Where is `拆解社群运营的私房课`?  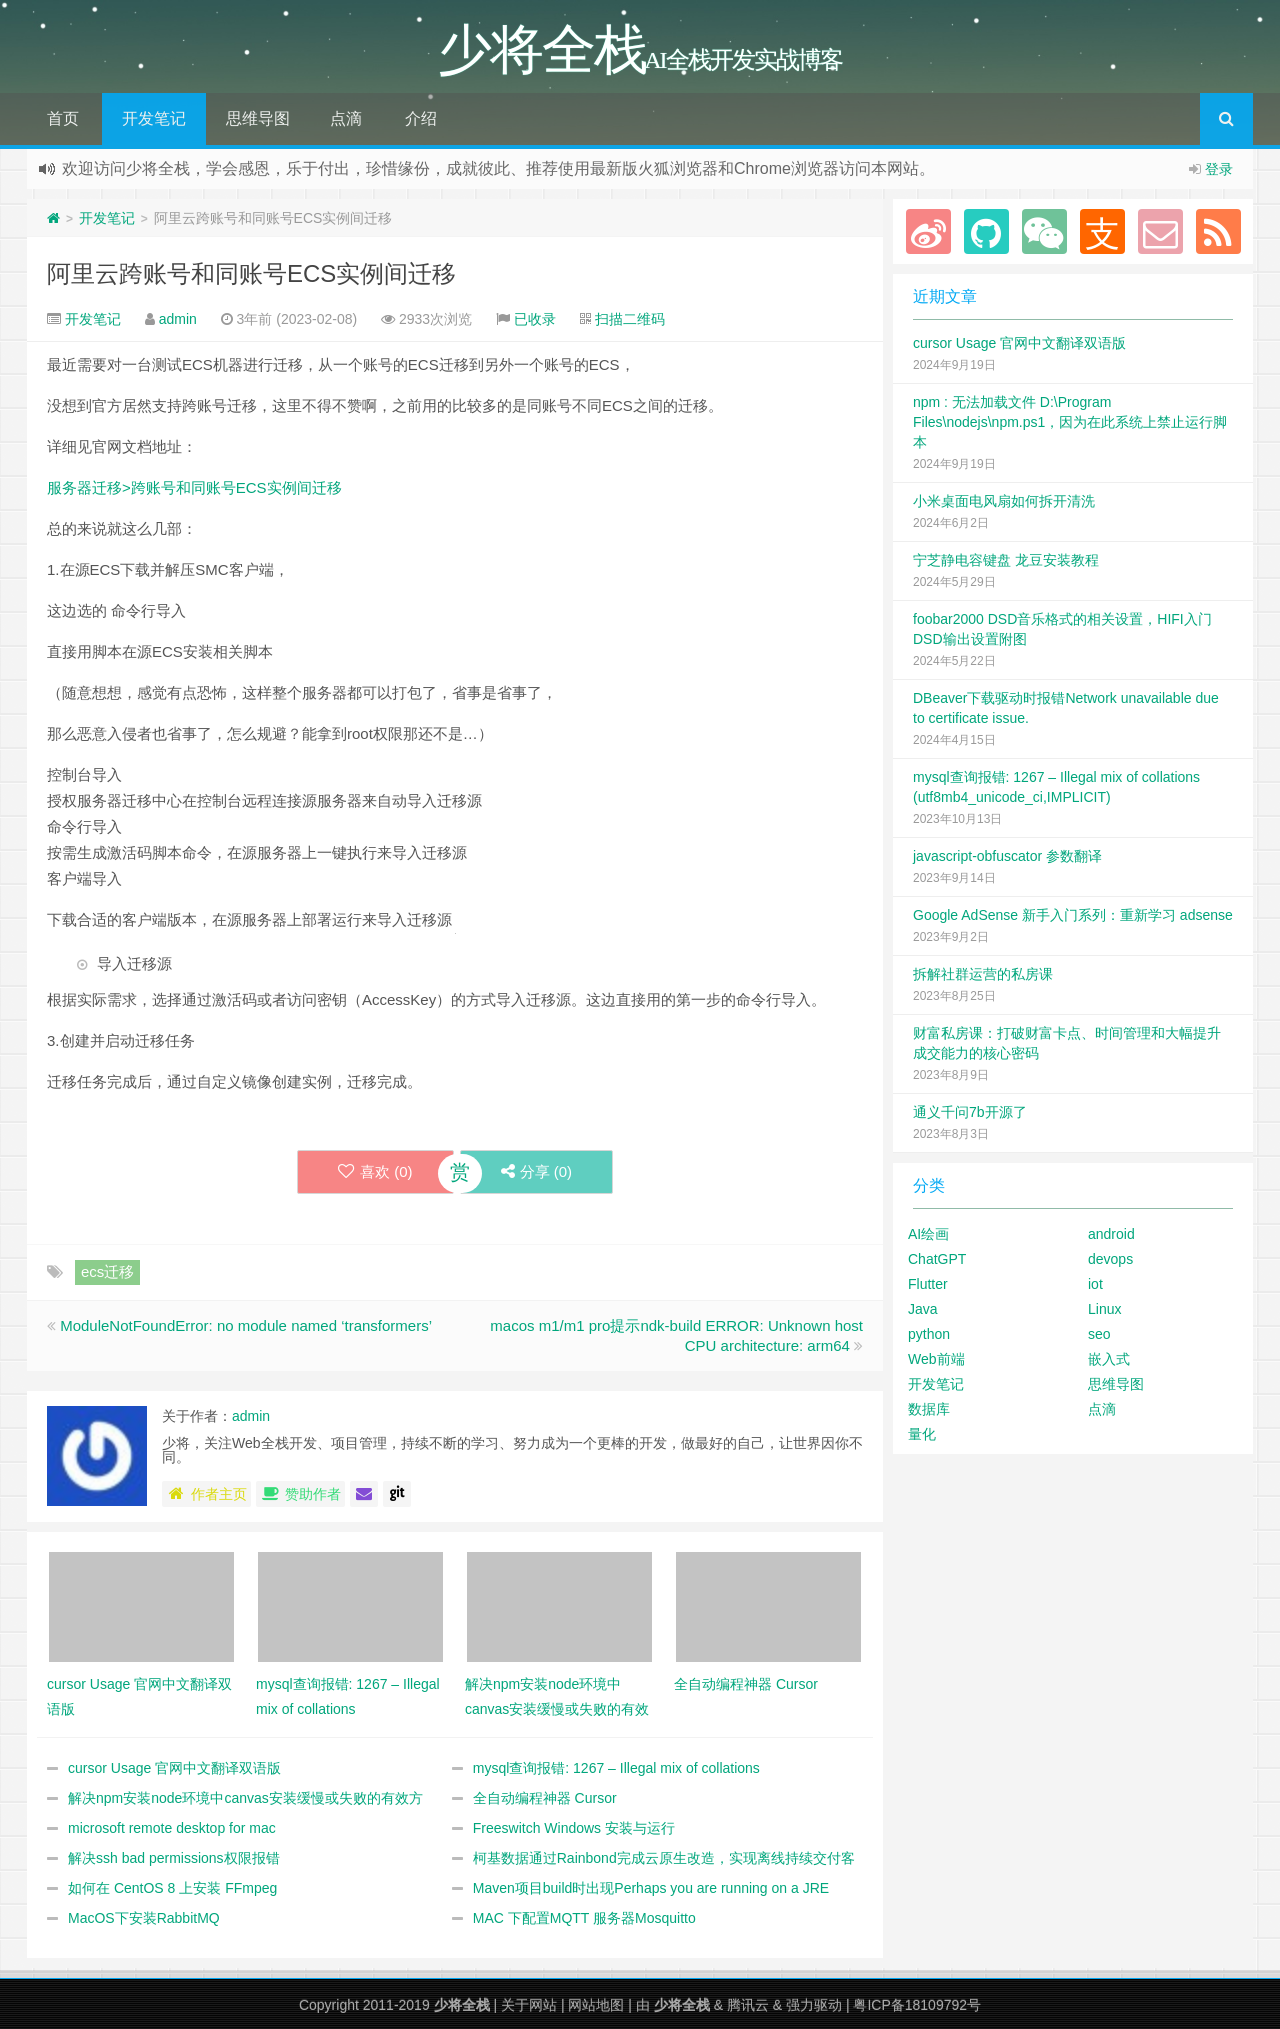 拆解社群运营的私房课 is located at coordinates (983, 974).